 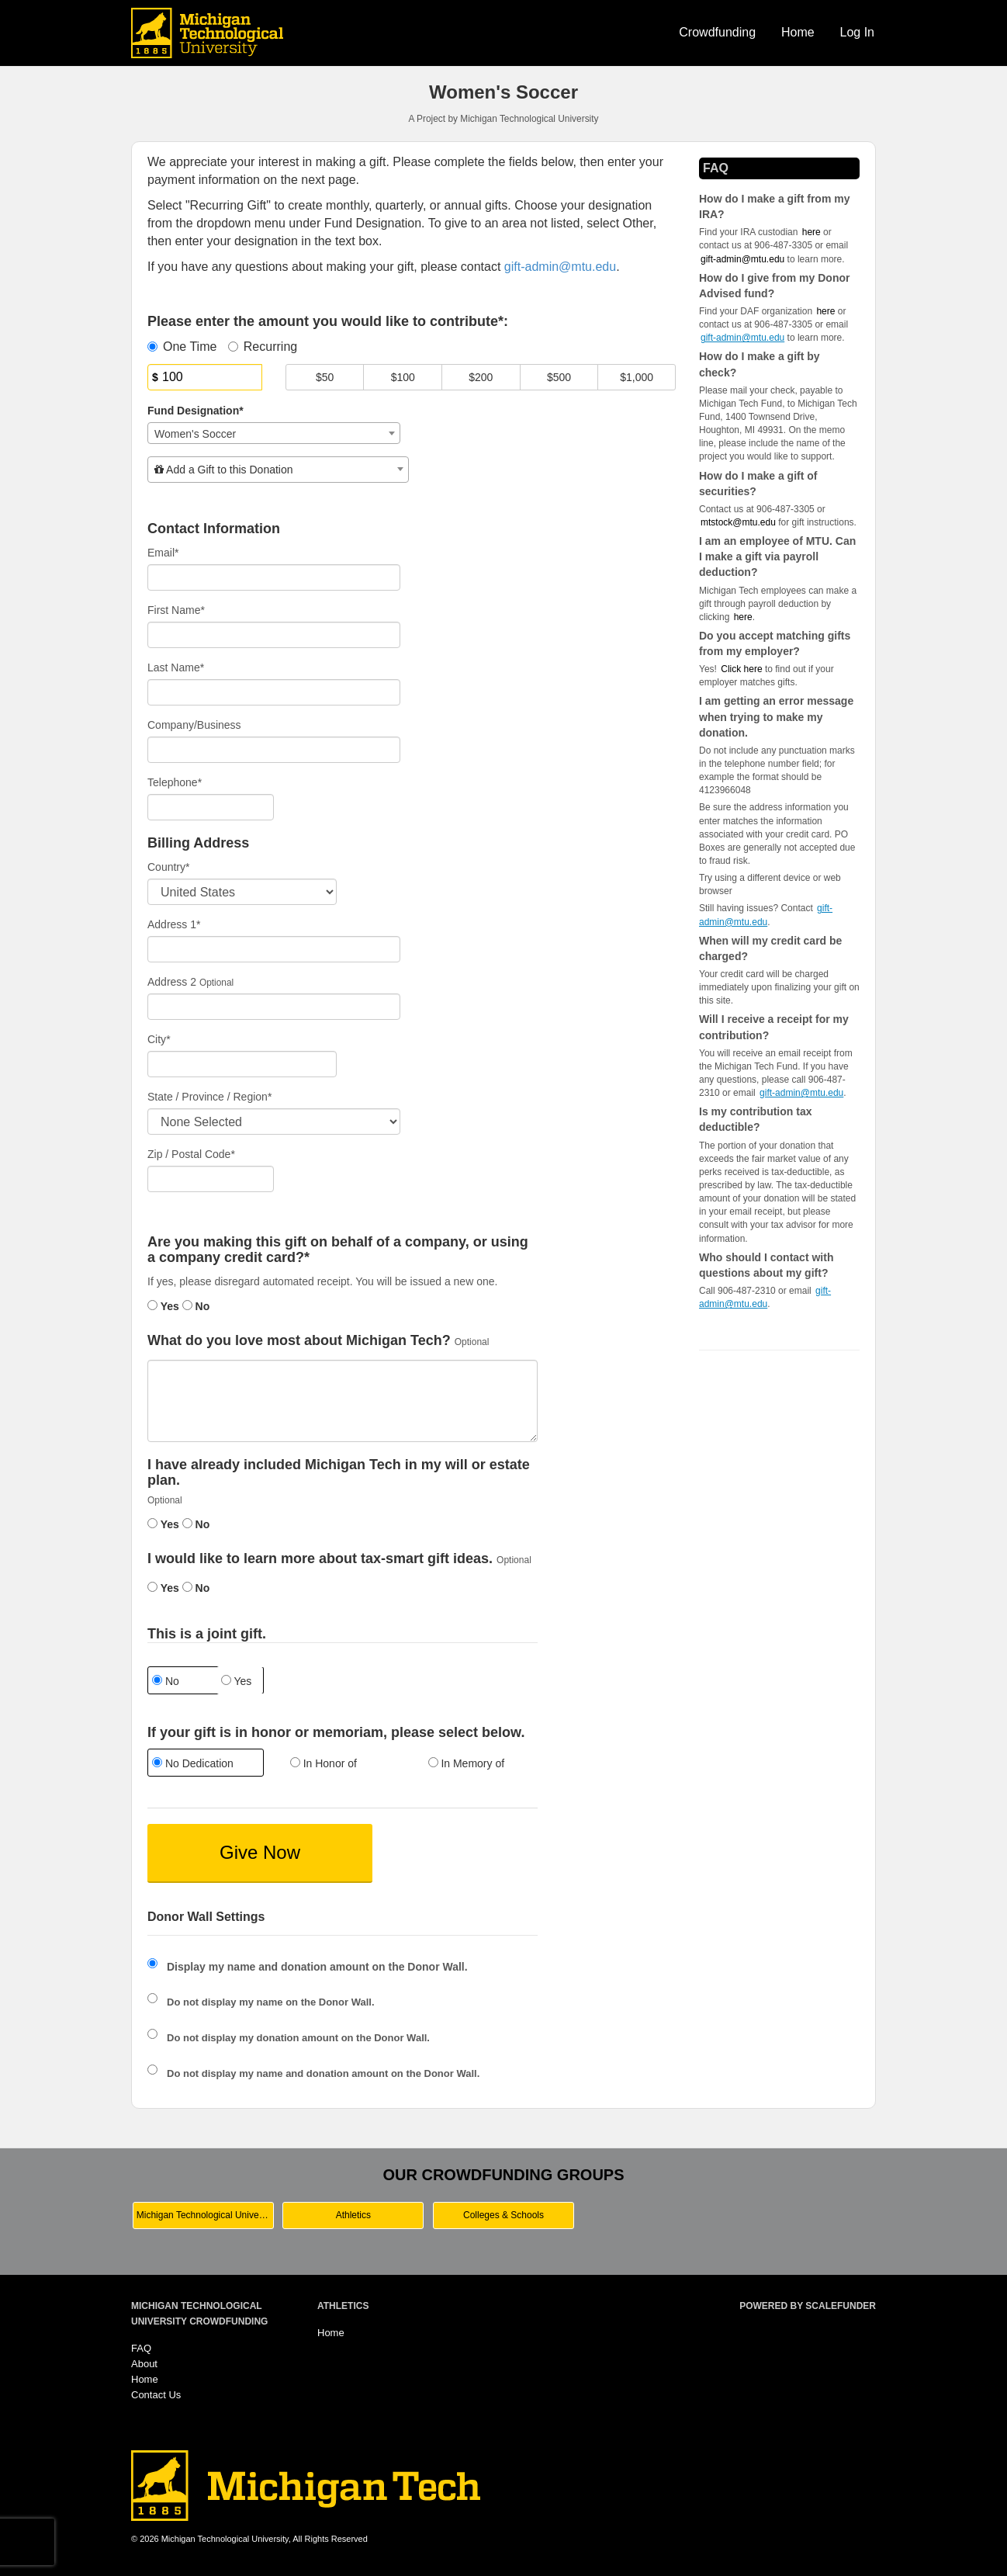 I want to click on Address 2, so click(x=171, y=982).